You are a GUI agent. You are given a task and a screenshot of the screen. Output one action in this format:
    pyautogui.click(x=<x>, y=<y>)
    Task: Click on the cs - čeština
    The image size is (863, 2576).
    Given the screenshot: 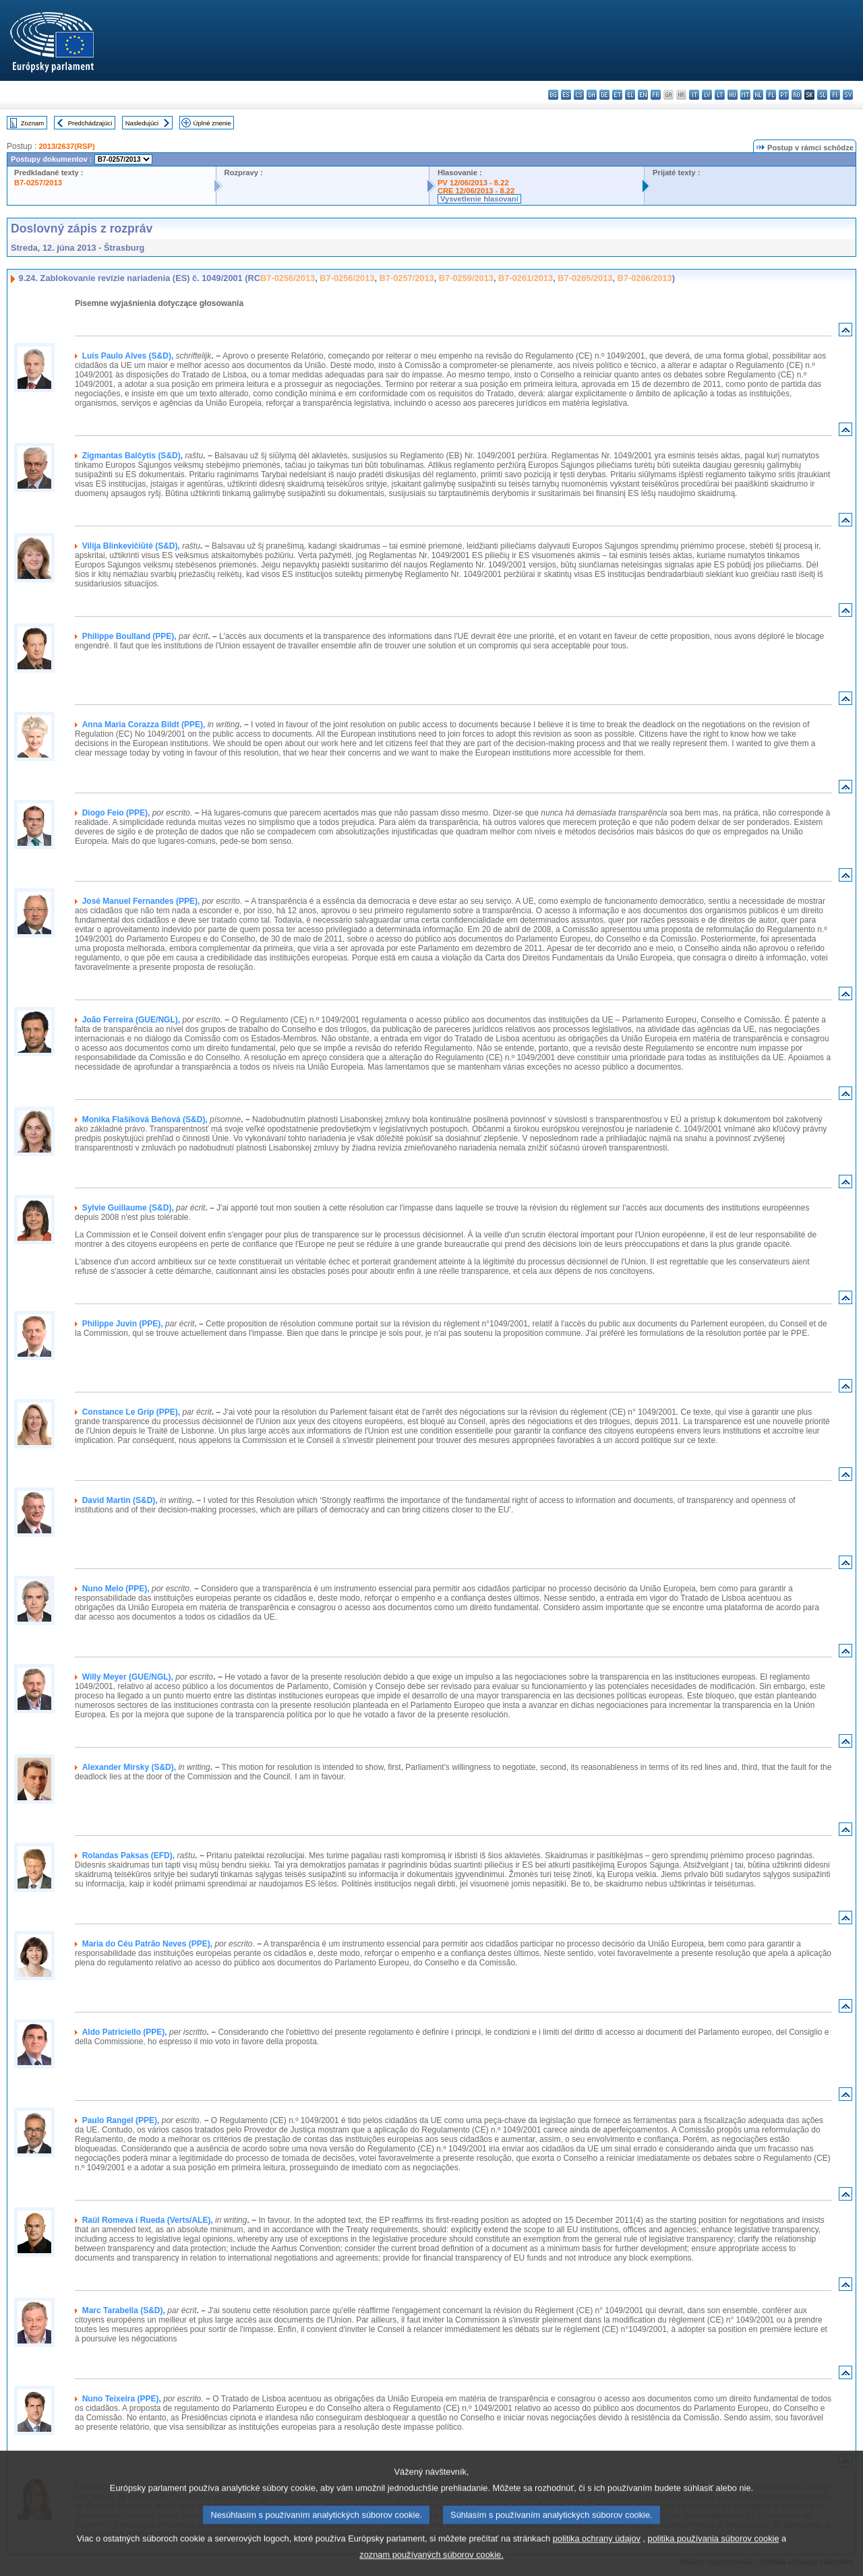 What is the action you would take?
    pyautogui.click(x=579, y=95)
    